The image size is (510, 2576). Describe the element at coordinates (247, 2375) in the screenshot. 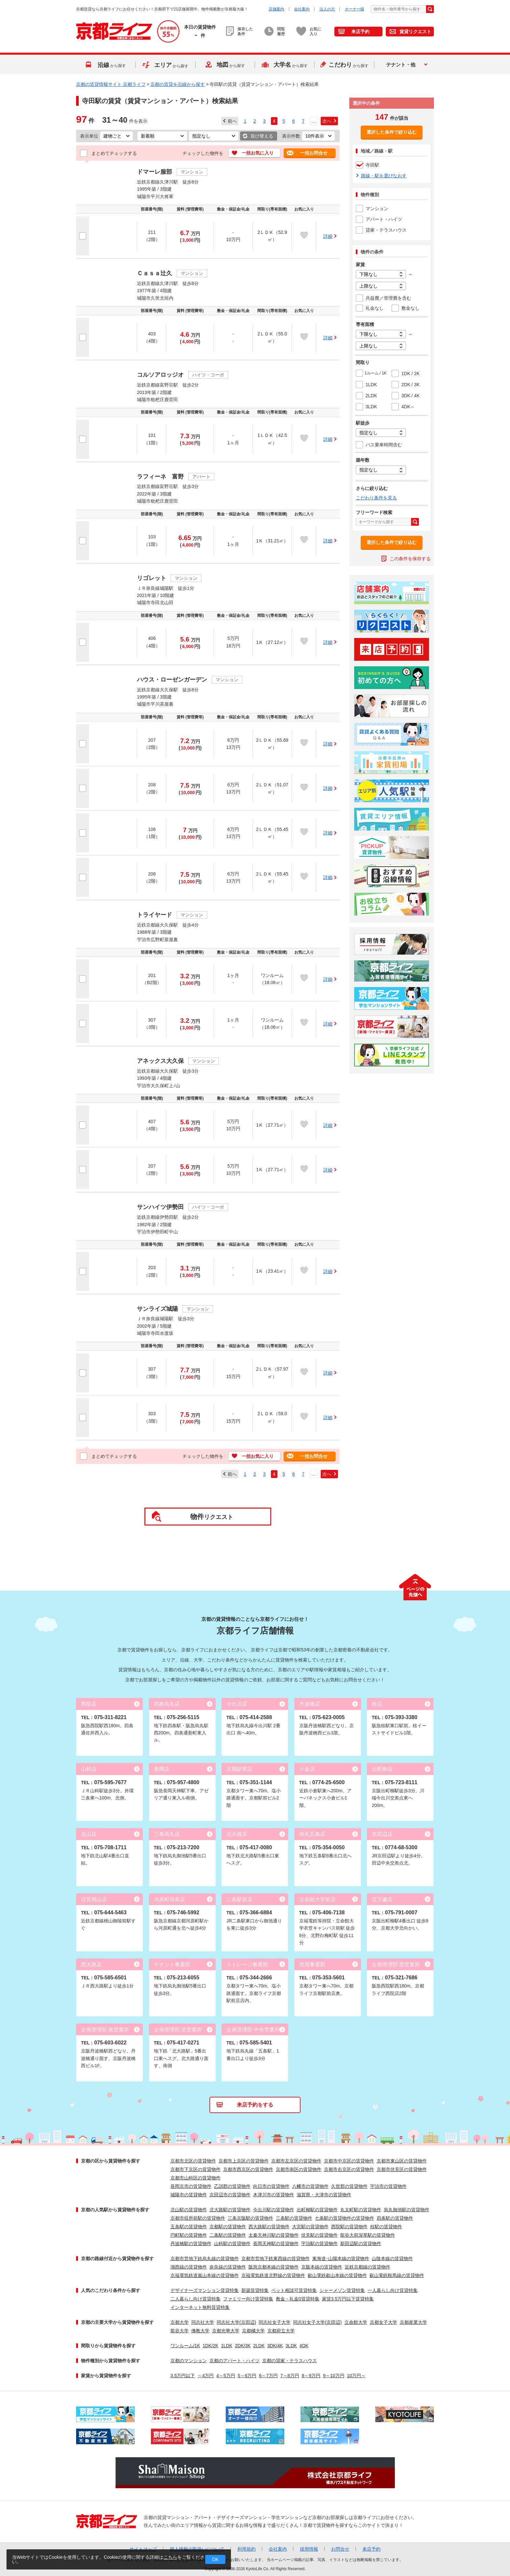

I see `5～6万円` at that location.